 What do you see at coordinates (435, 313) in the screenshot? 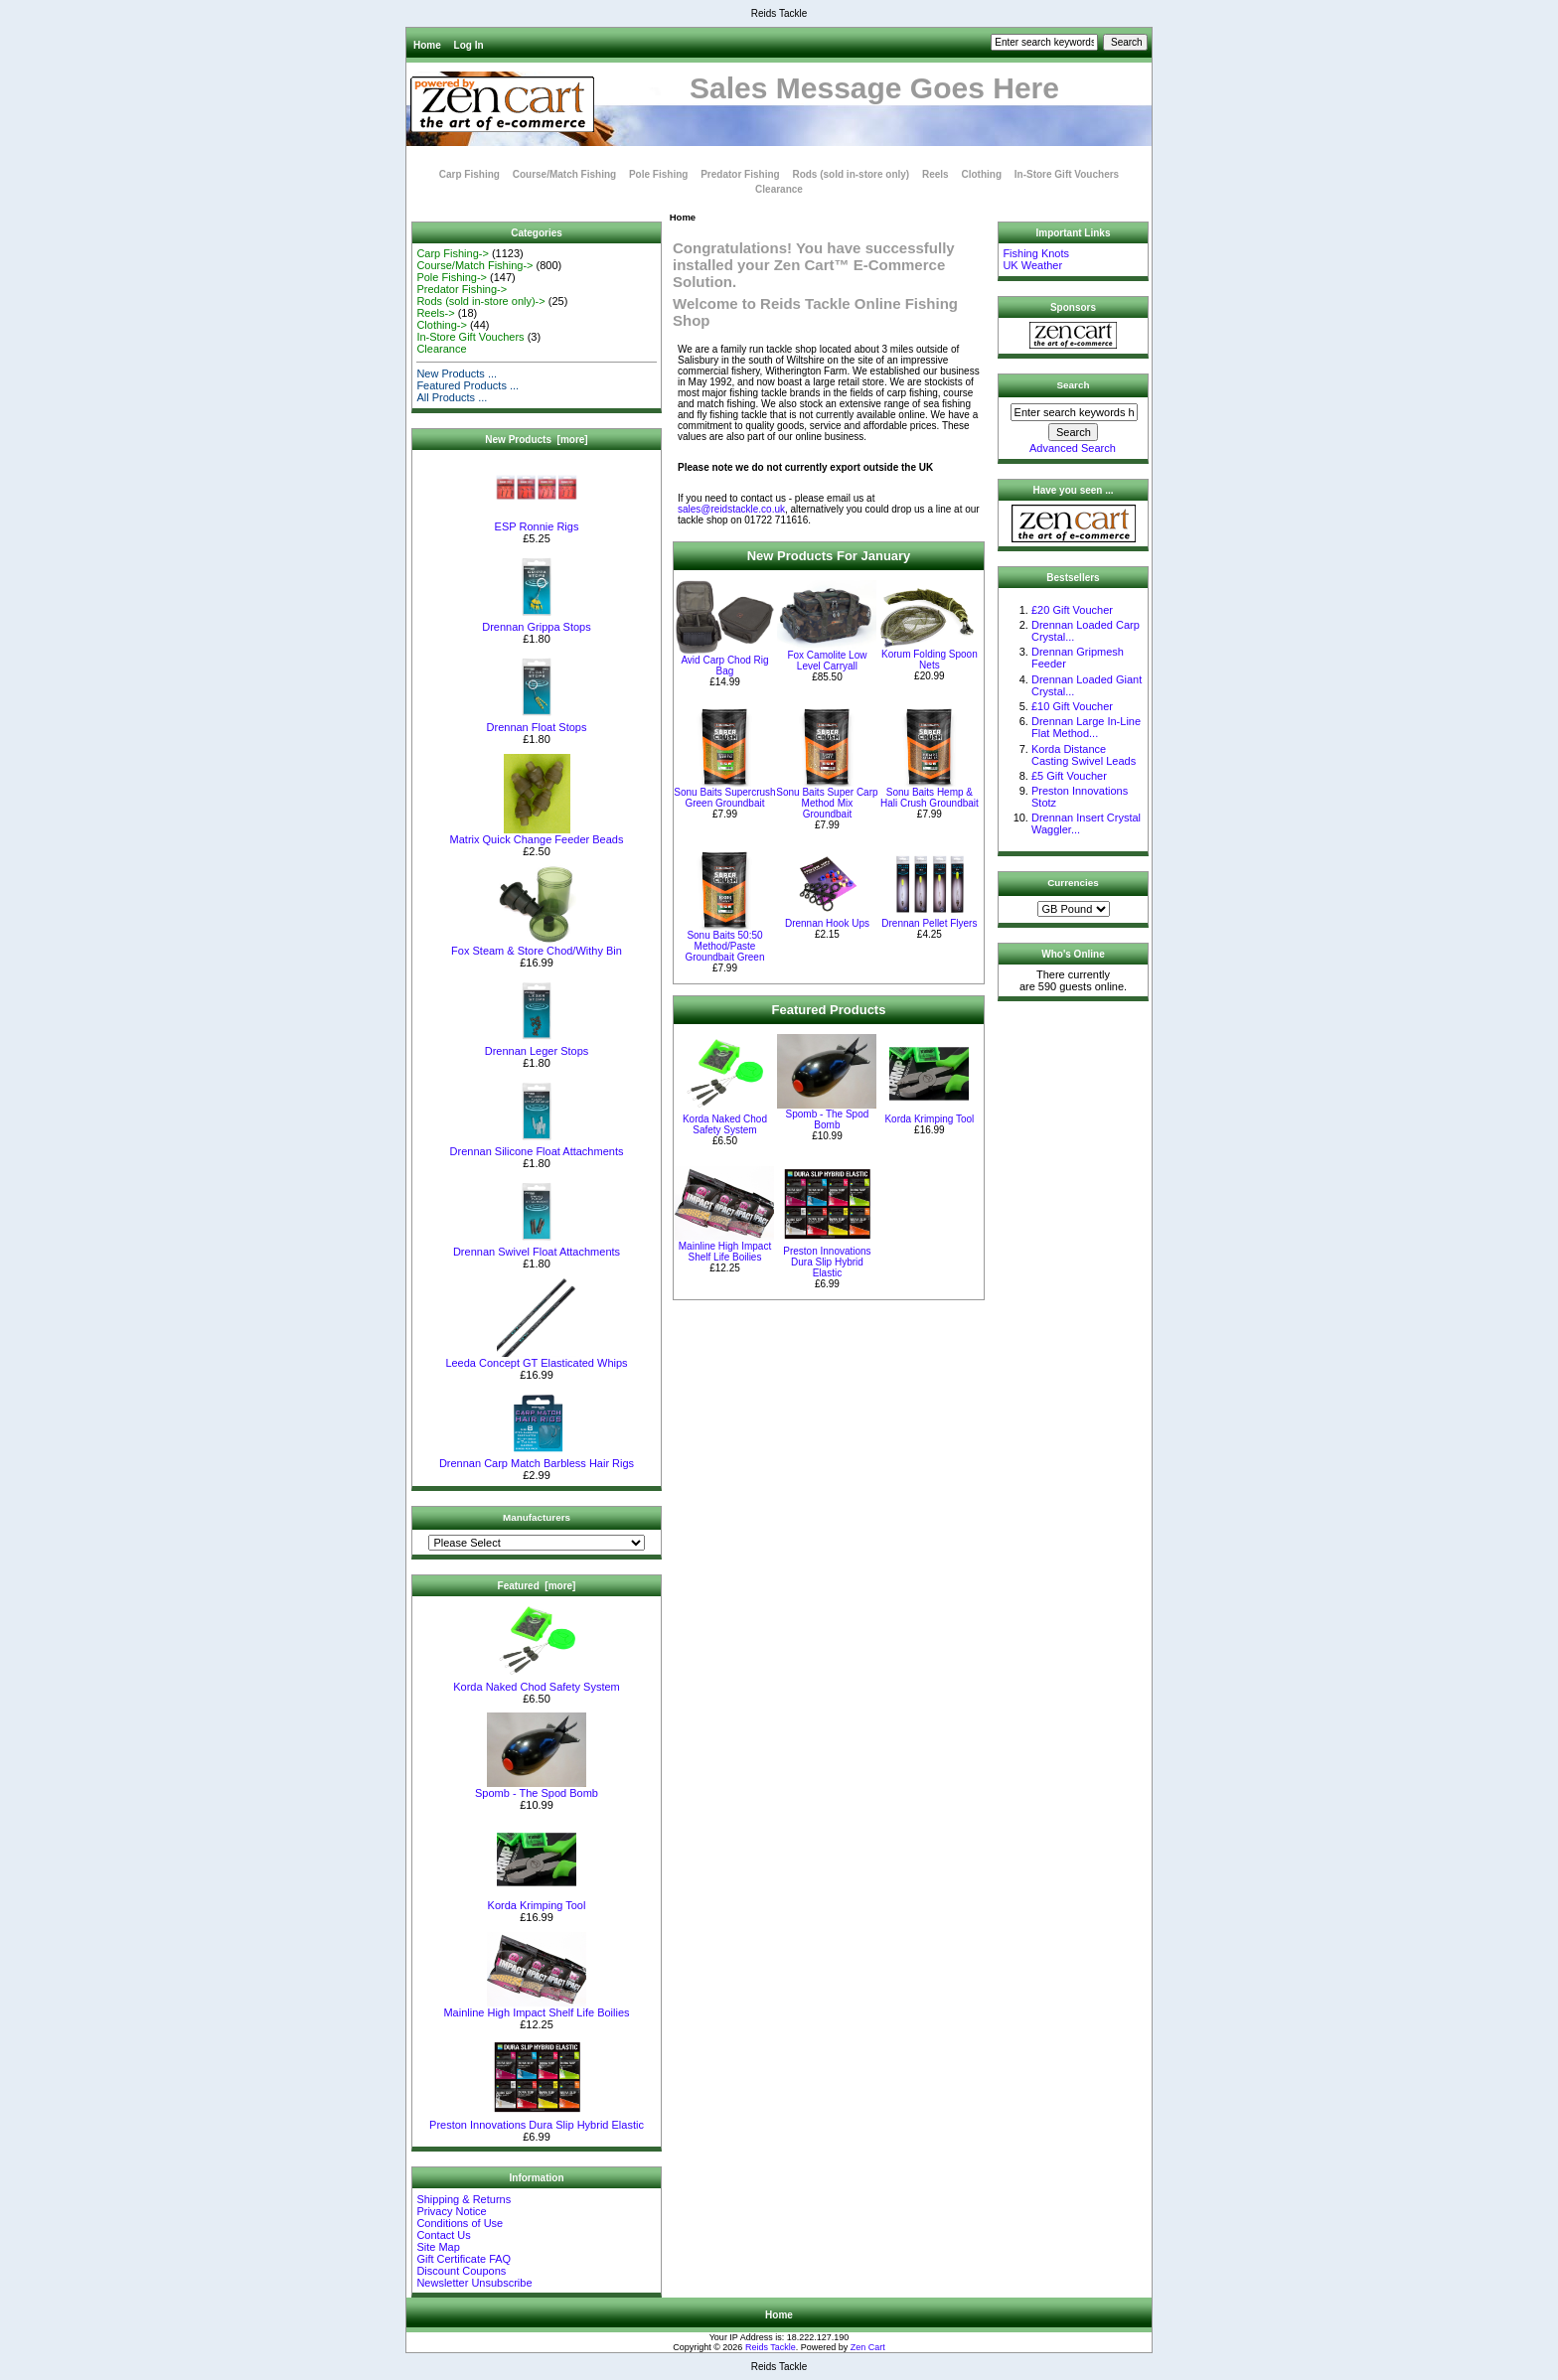
I see `Reels->` at bounding box center [435, 313].